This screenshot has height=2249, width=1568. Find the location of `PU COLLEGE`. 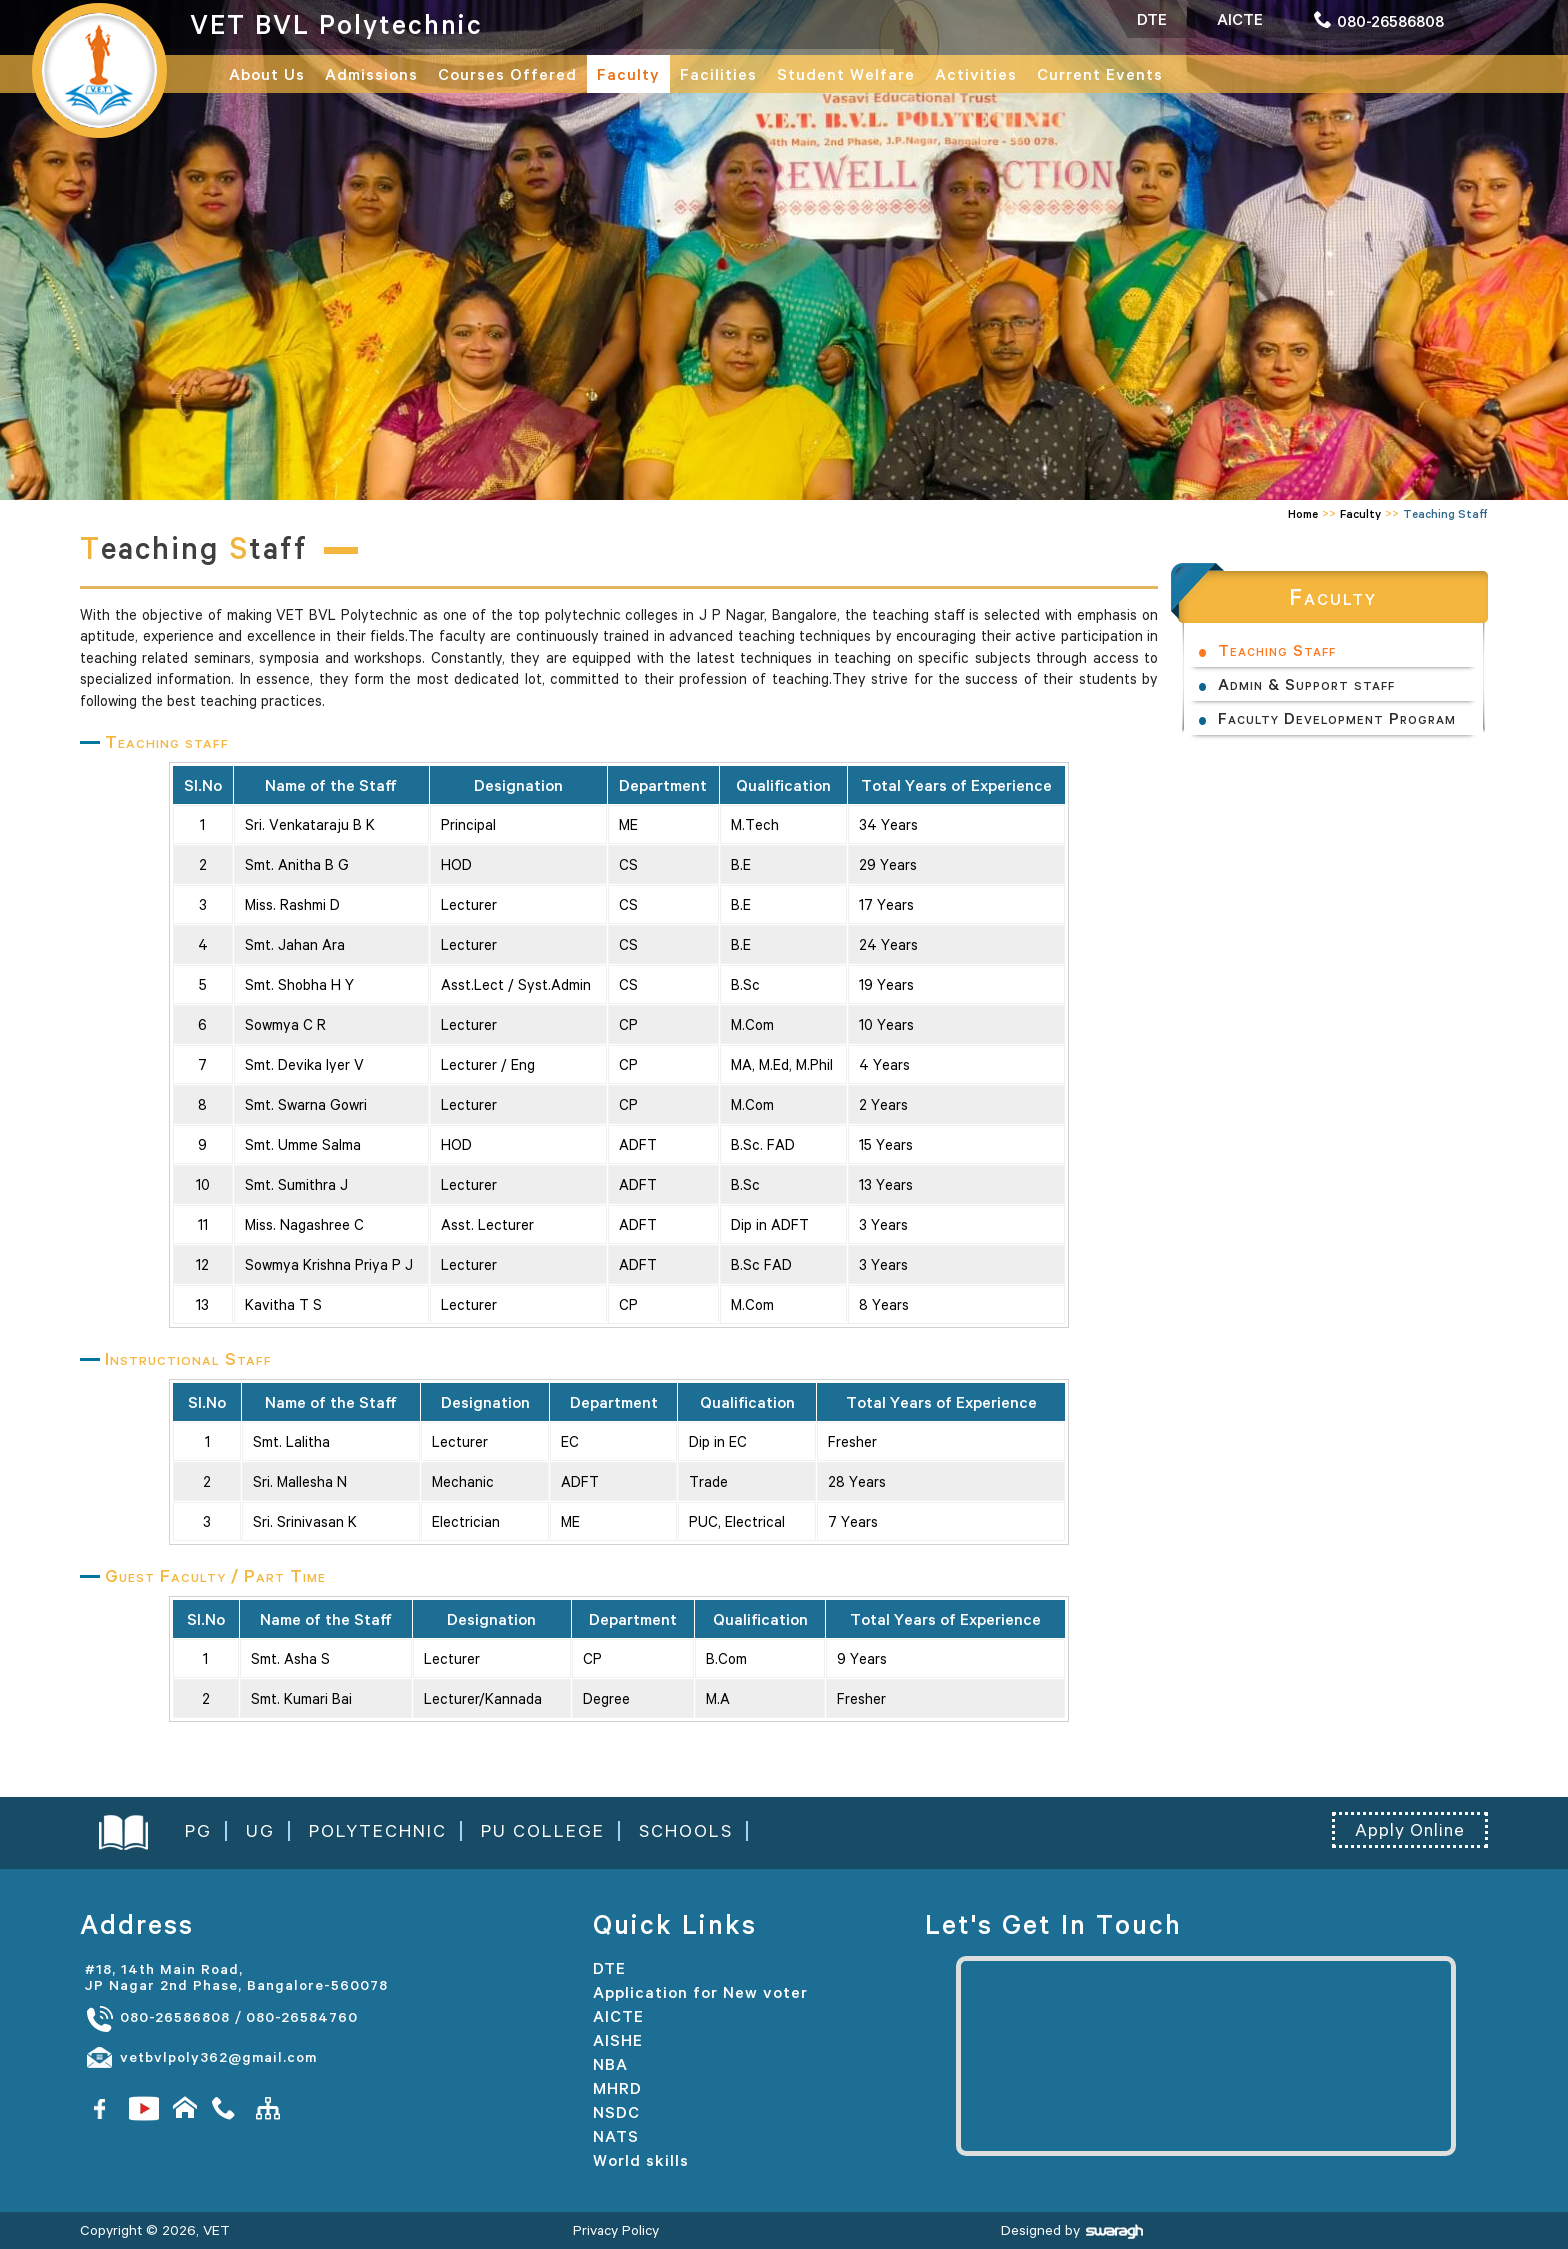

PU COLLEGE is located at coordinates (543, 1831).